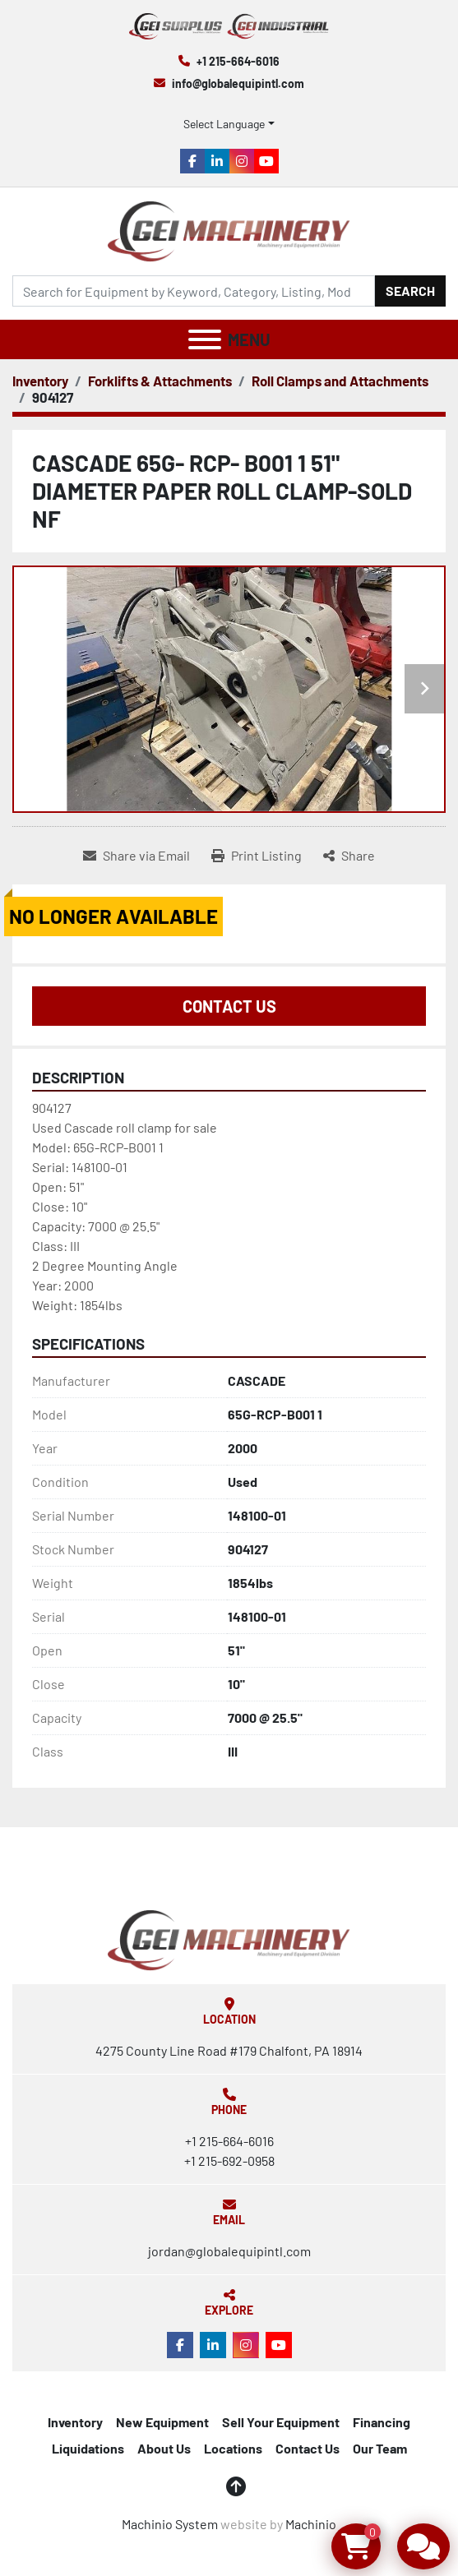  I want to click on [youtube], so click(266, 161).